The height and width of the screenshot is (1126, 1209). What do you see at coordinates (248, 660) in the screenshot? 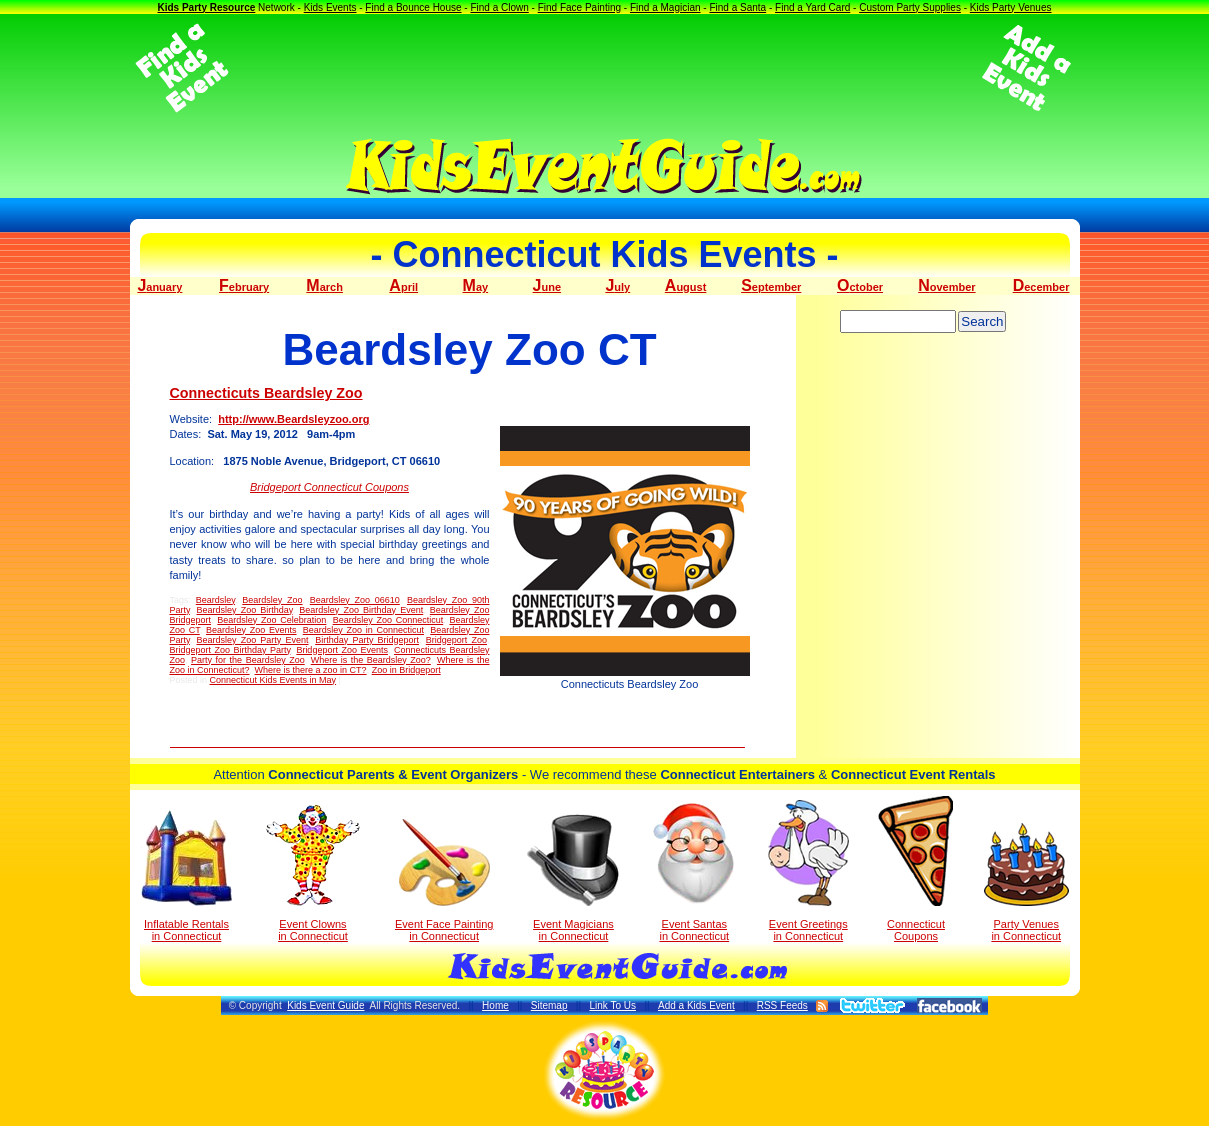
I see `Party for the Beardsley Zoo` at bounding box center [248, 660].